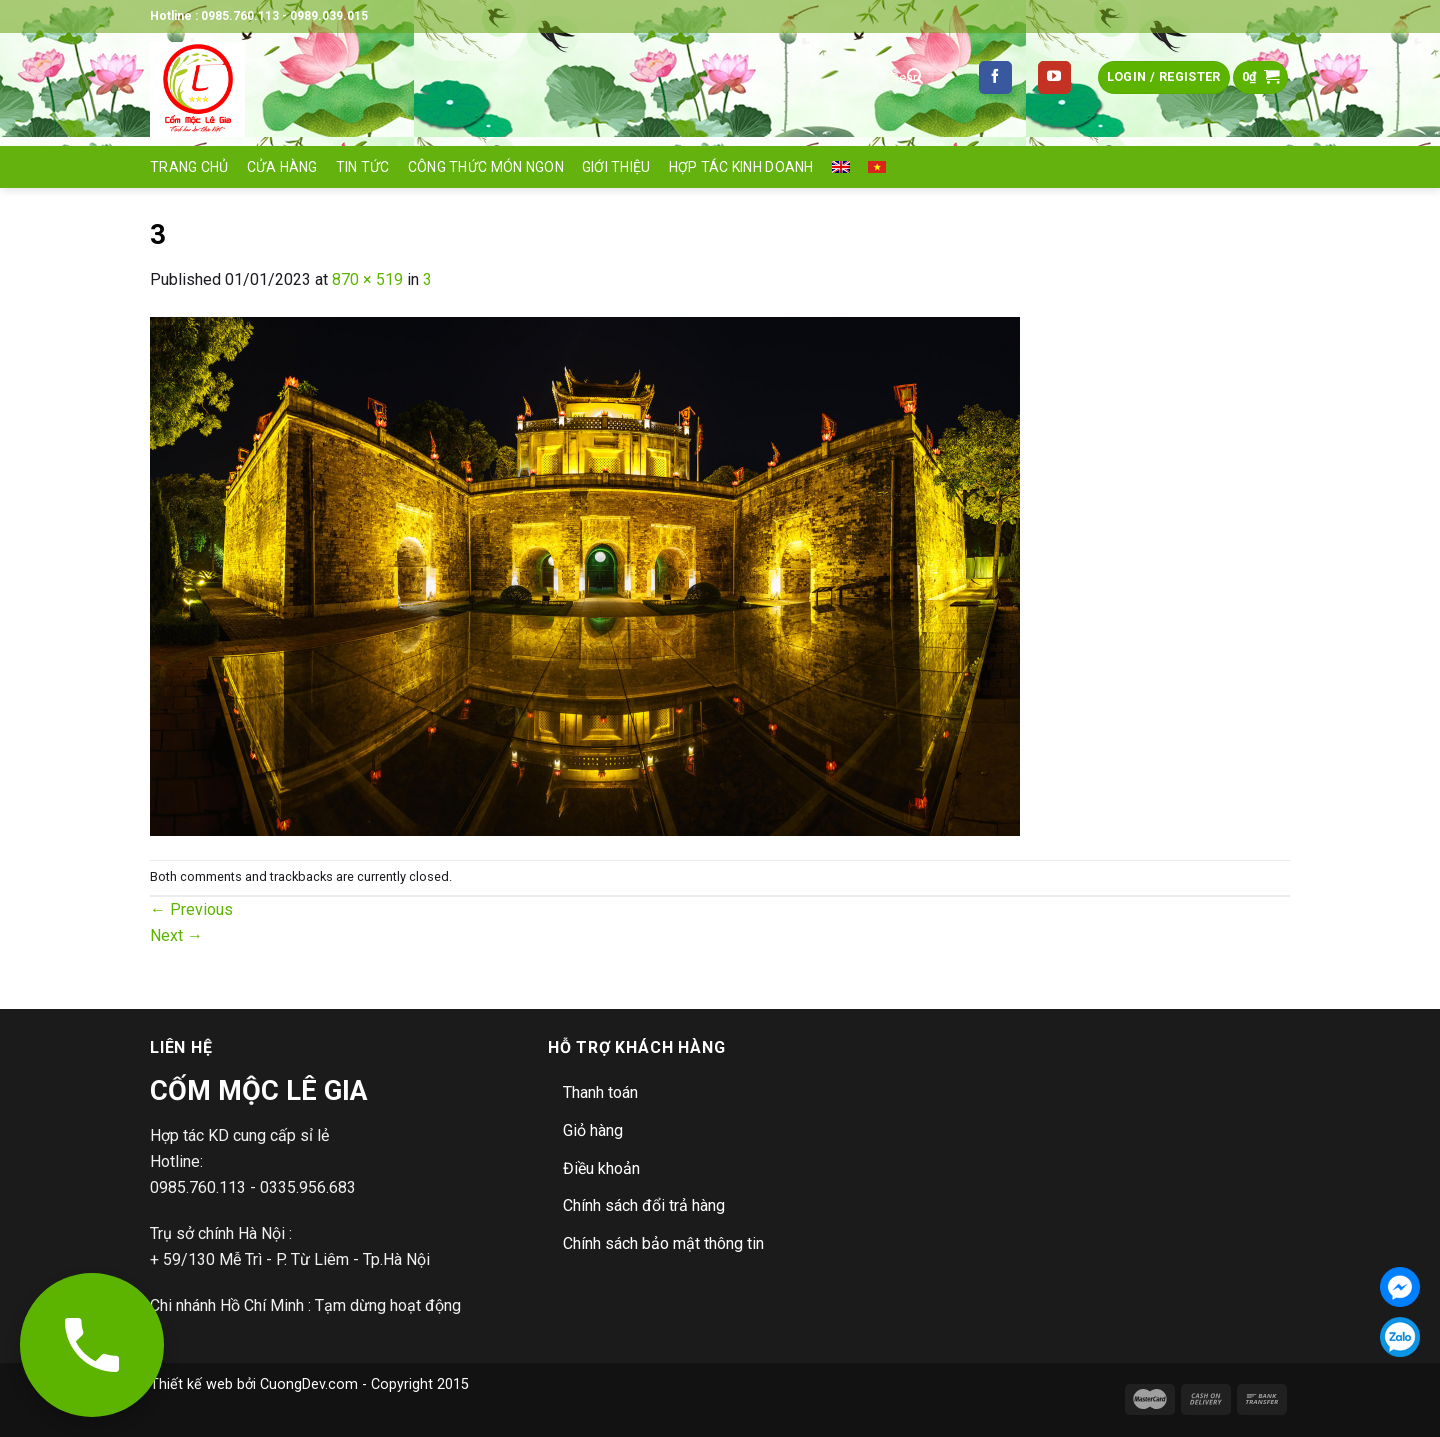 The image size is (1440, 1437). Describe the element at coordinates (915, 78) in the screenshot. I see `[Submit]` at that location.